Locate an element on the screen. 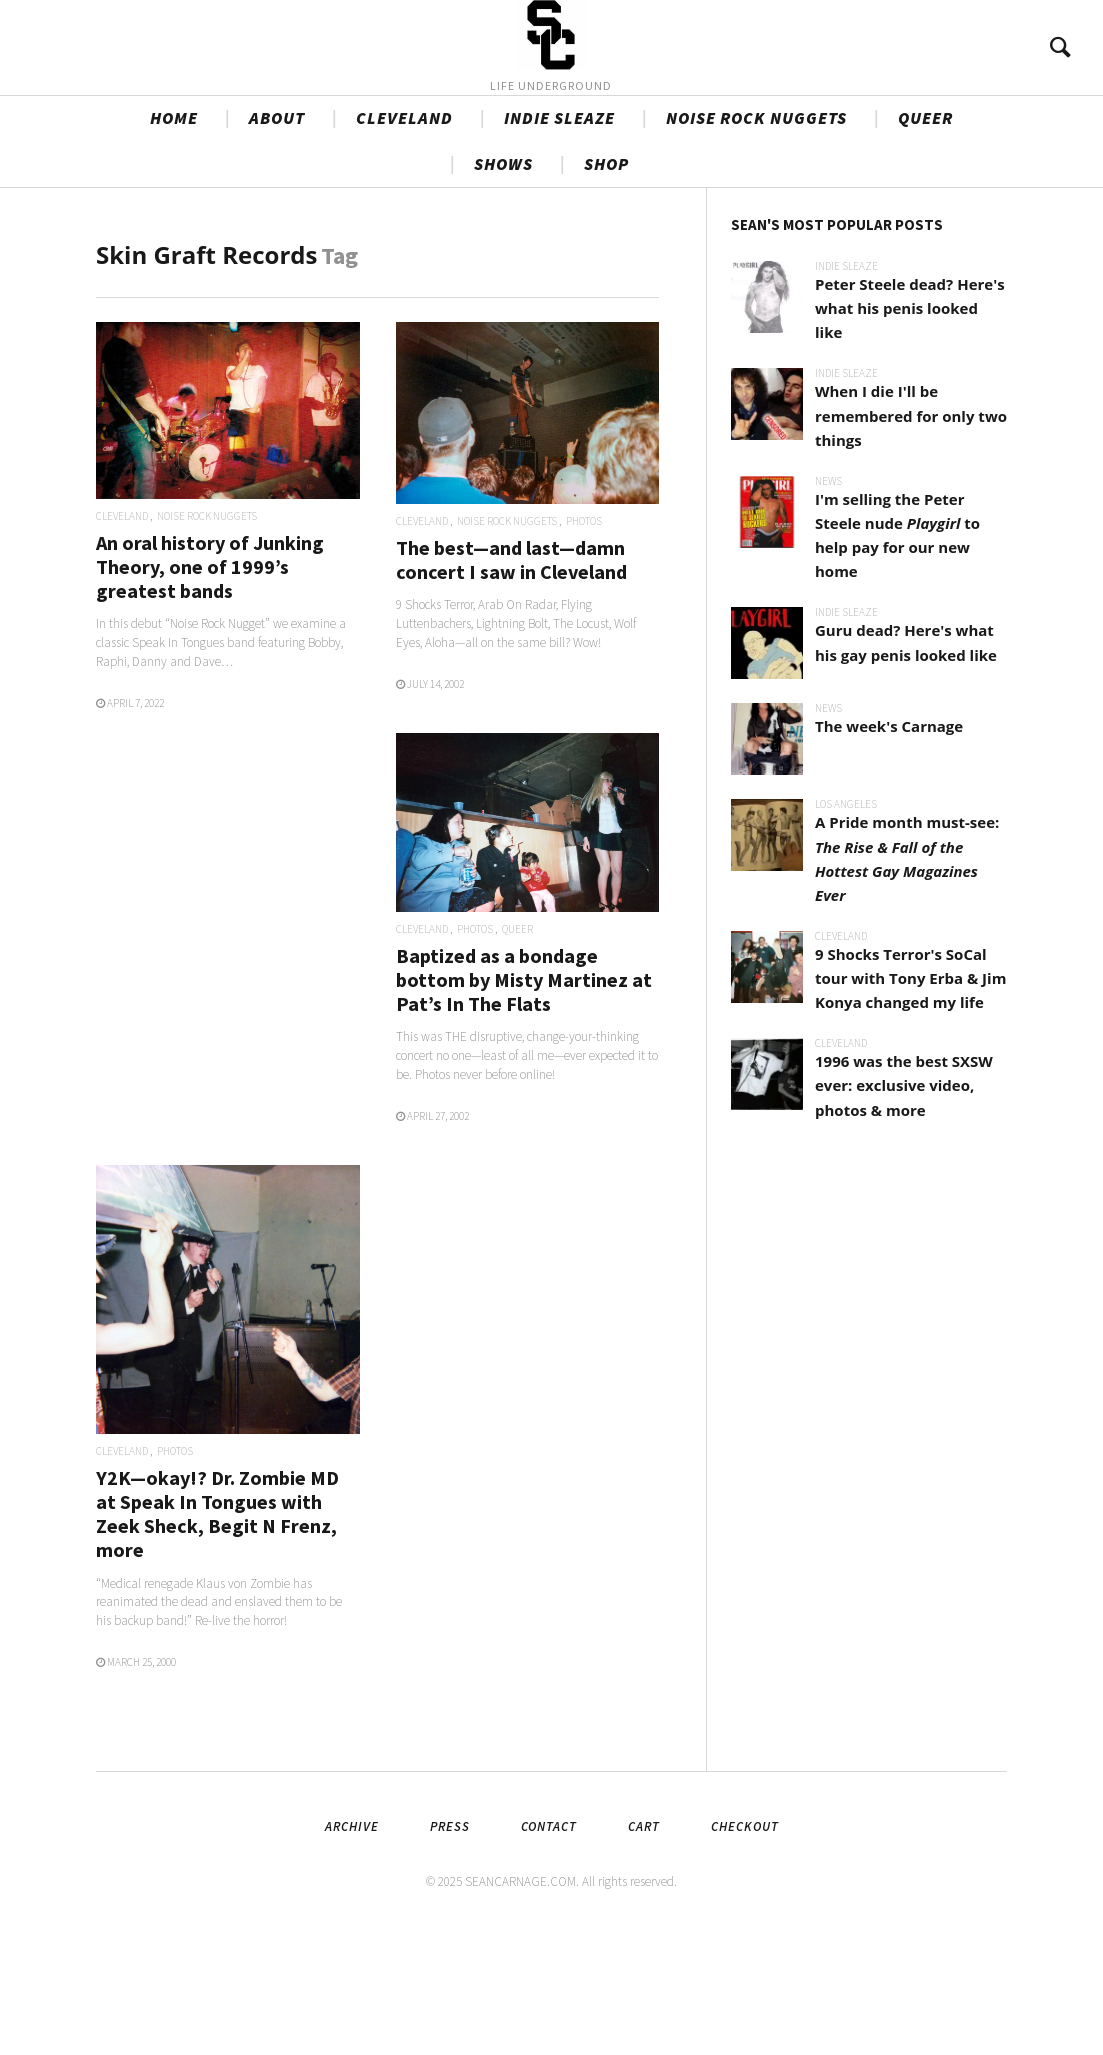  The best—and last—damn concert I saw in Cleveland is located at coordinates (511, 682).